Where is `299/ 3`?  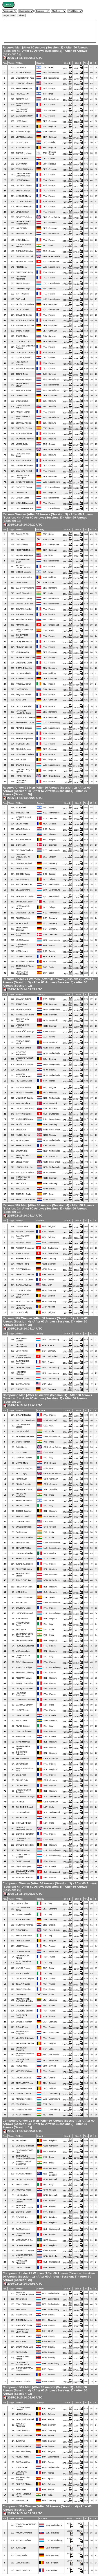 299/ 3 is located at coordinates (67, 1427).